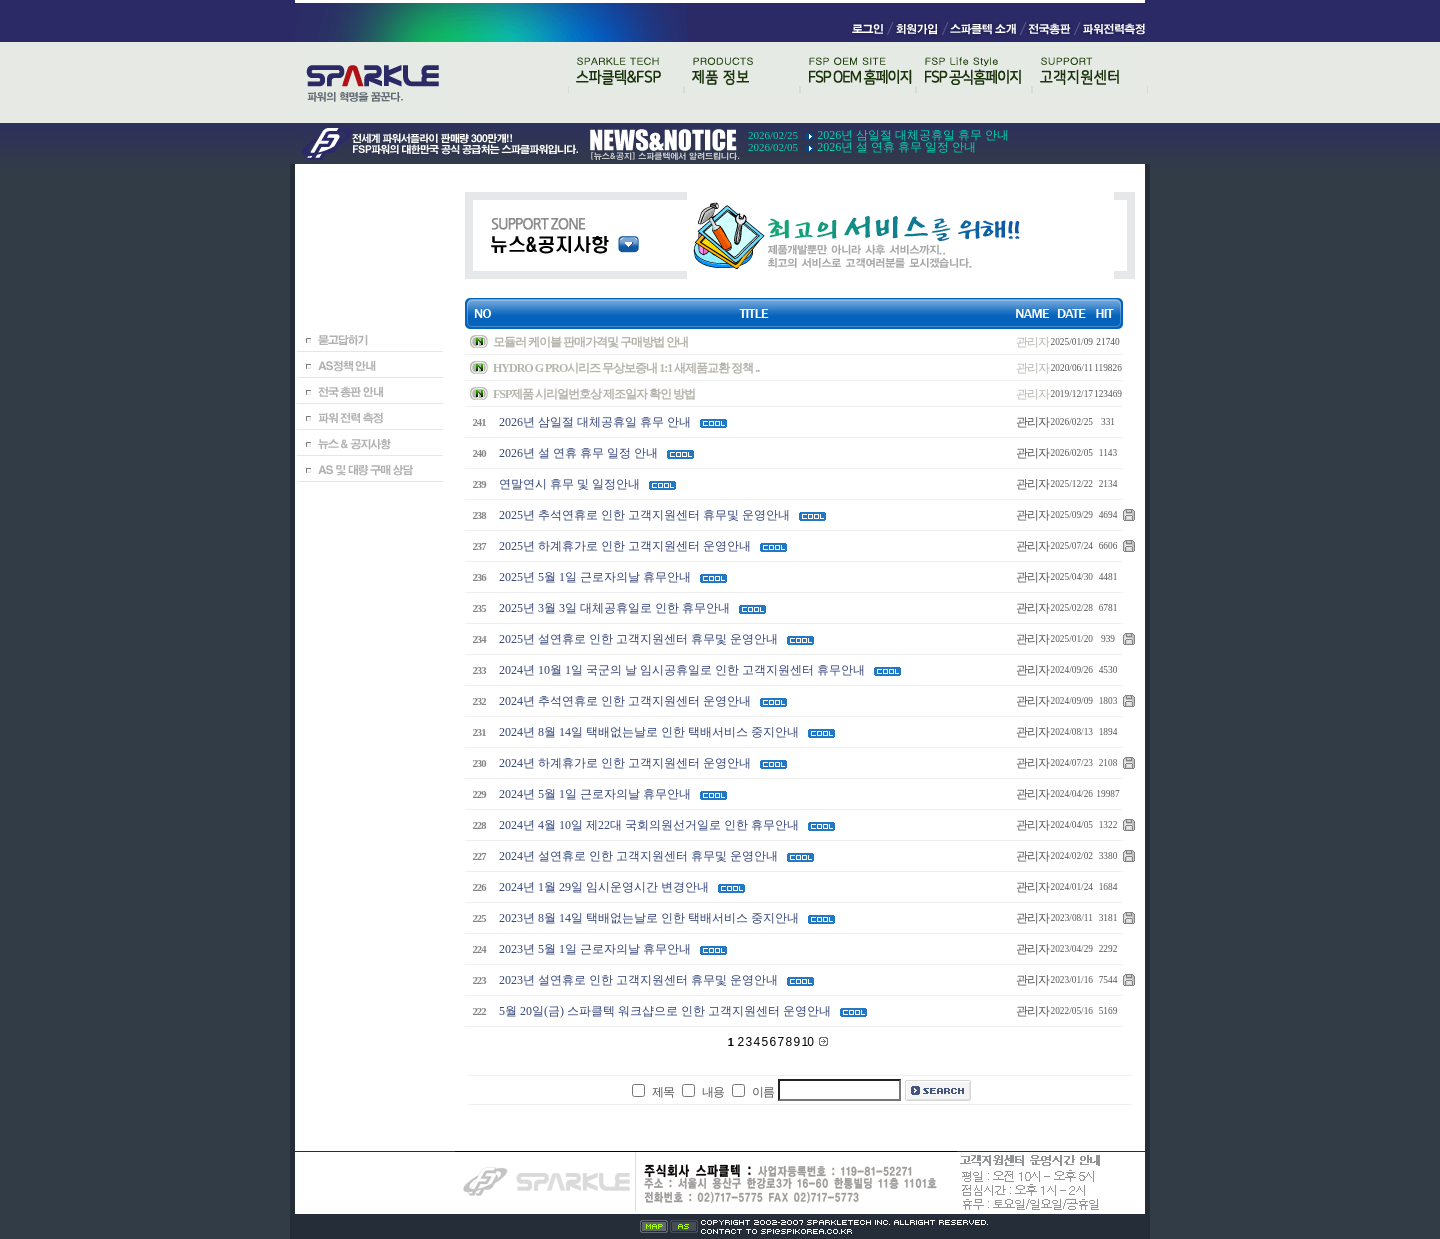  What do you see at coordinates (595, 577) in the screenshot?
I see `2025년 5월 1일 근로자의날 휴무안내` at bounding box center [595, 577].